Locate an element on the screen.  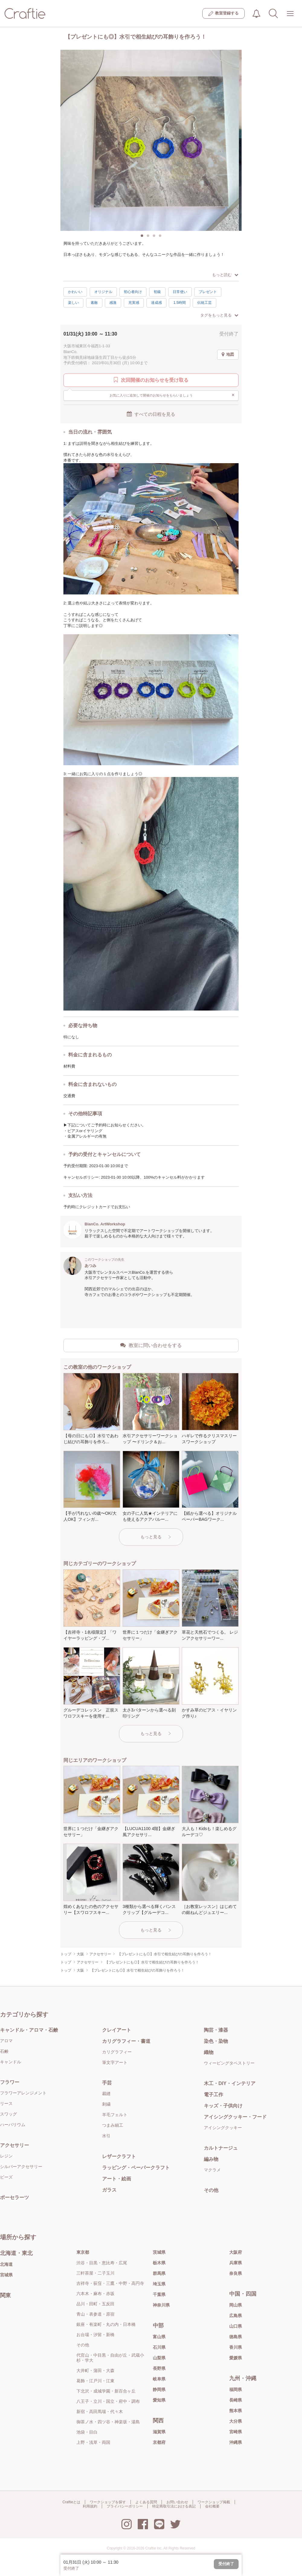
京都府 is located at coordinates (159, 2442).